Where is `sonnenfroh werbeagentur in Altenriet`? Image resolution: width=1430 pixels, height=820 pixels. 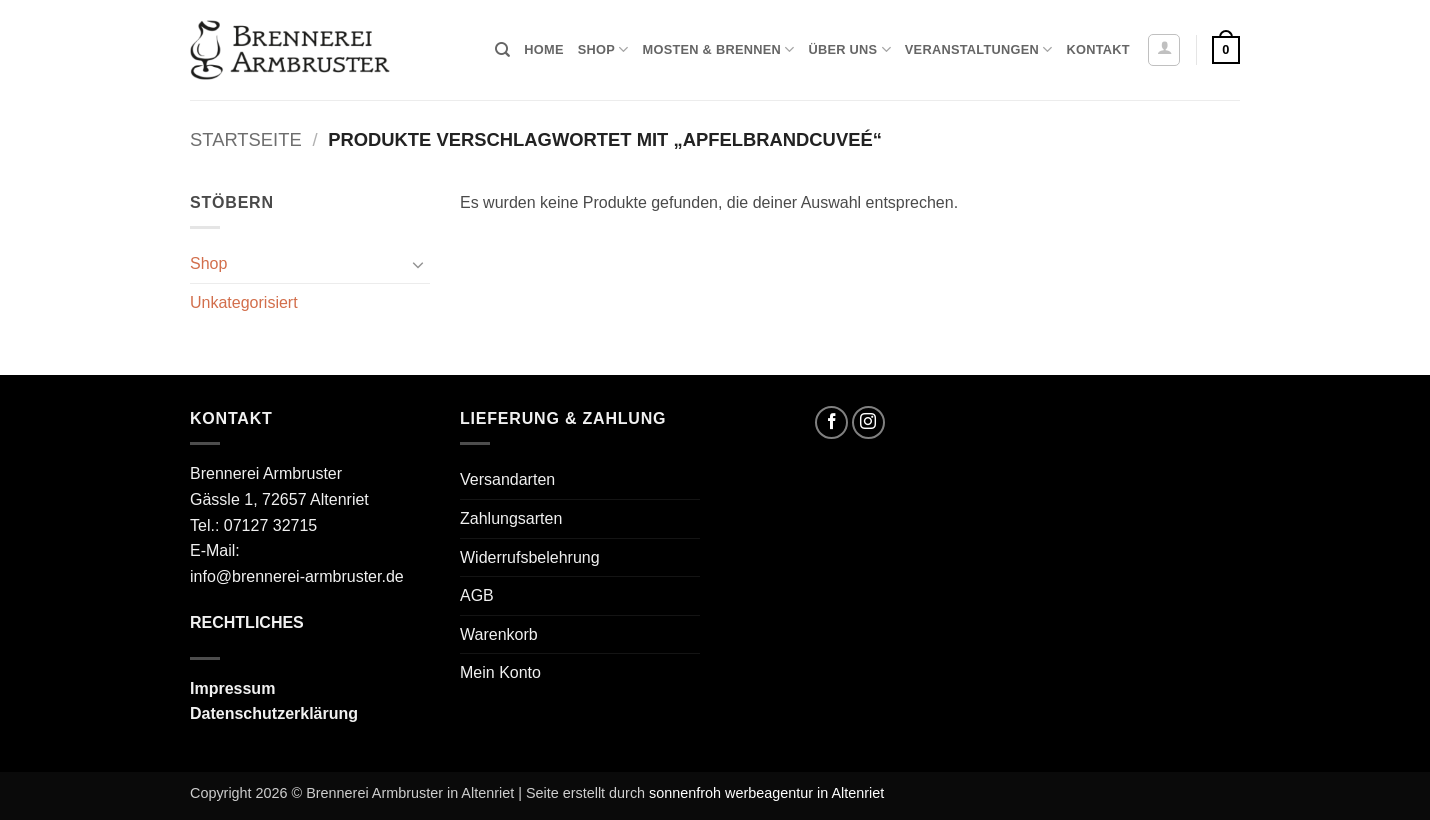 sonnenfroh werbeagentur in Altenriet is located at coordinates (766, 793).